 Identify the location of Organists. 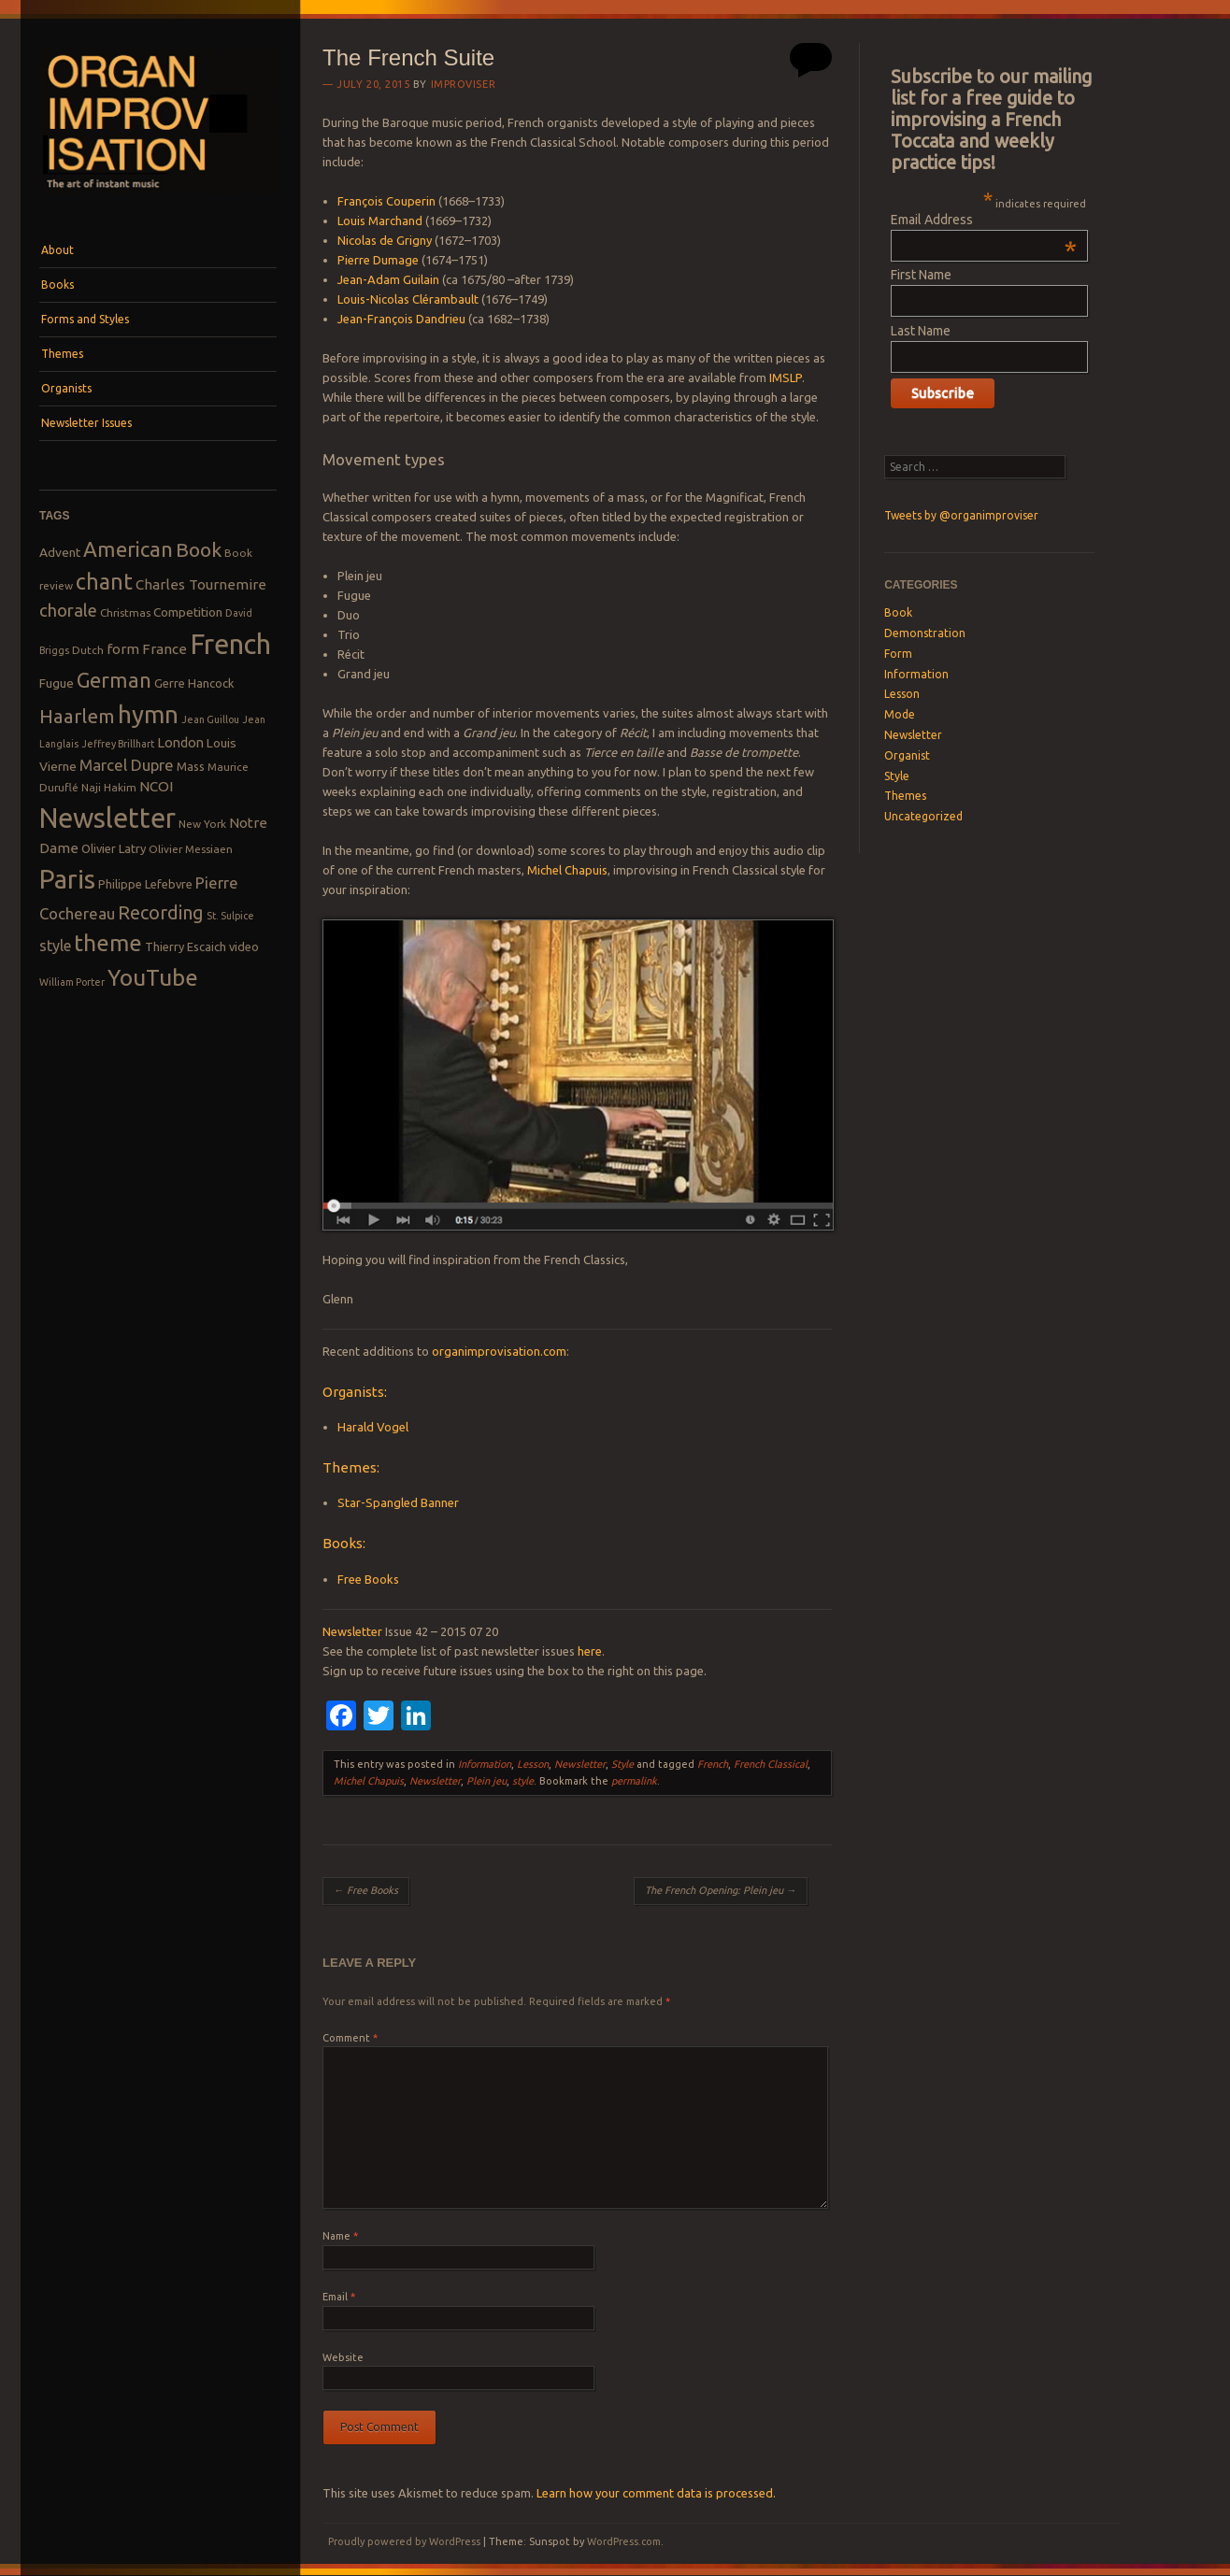
(66, 388).